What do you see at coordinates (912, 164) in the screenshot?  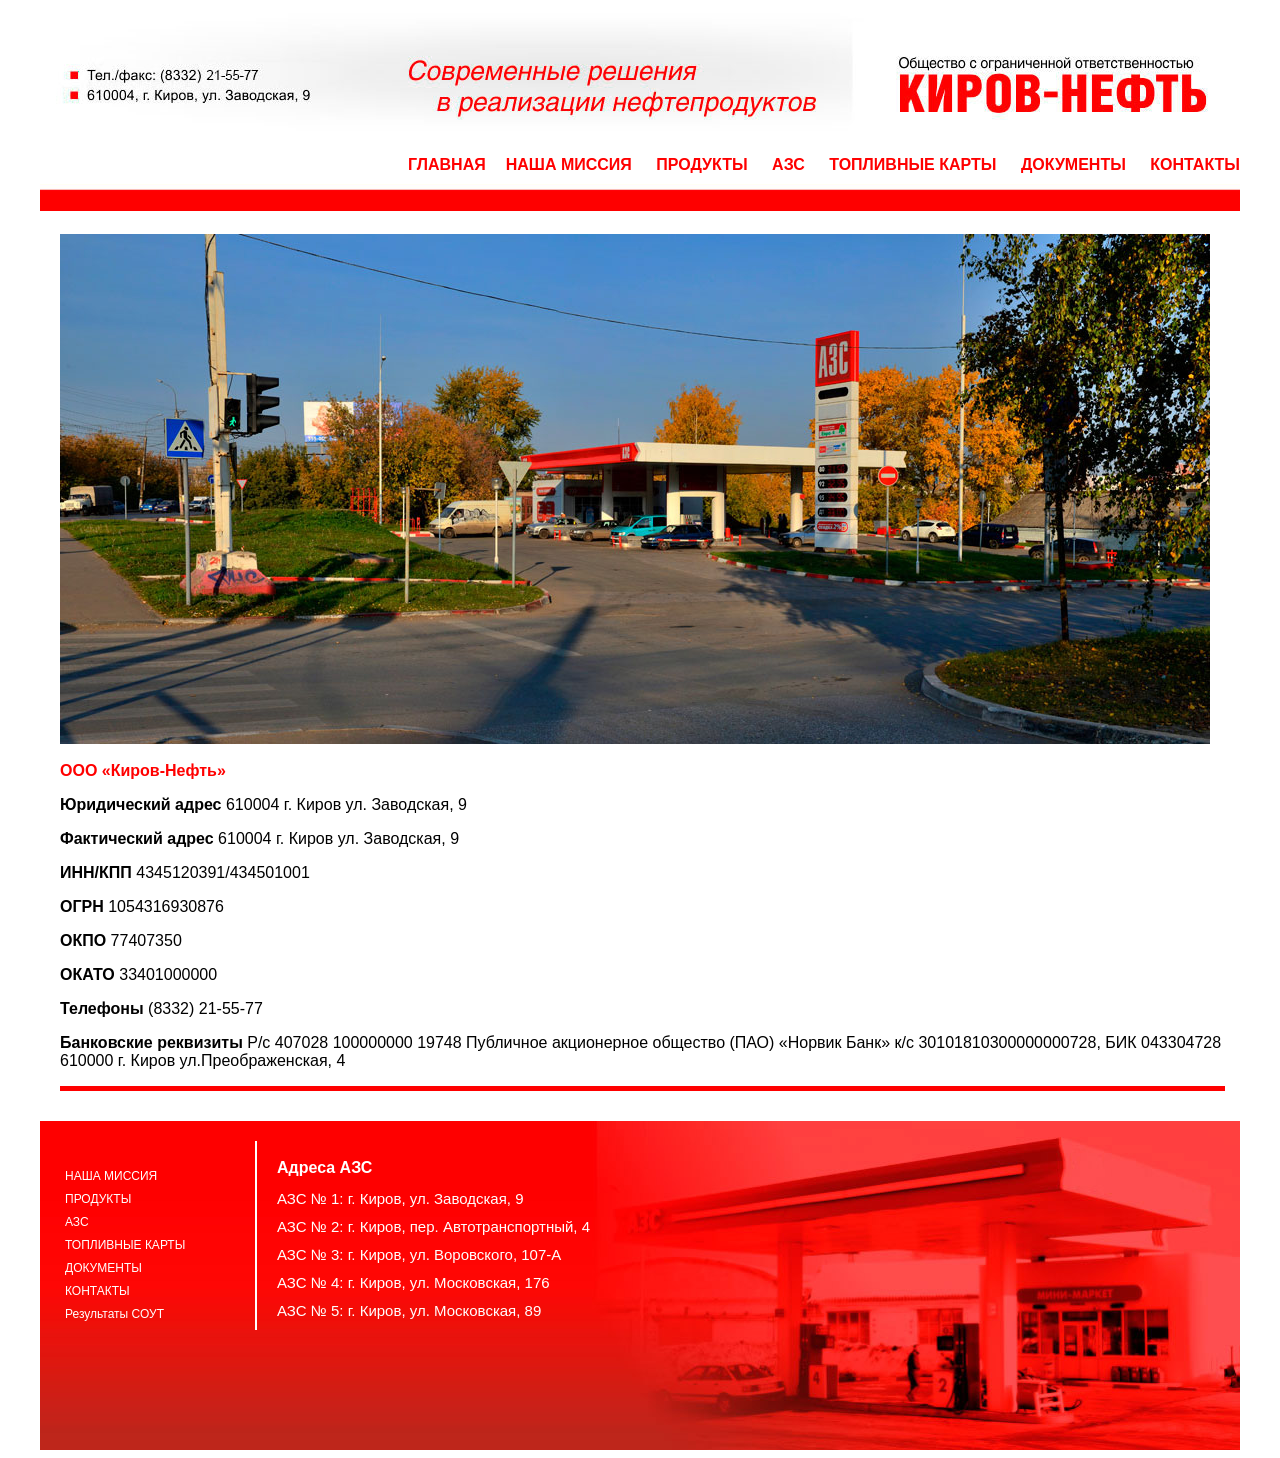 I see `ТОПЛИВНЫЕ КАРТЫ` at bounding box center [912, 164].